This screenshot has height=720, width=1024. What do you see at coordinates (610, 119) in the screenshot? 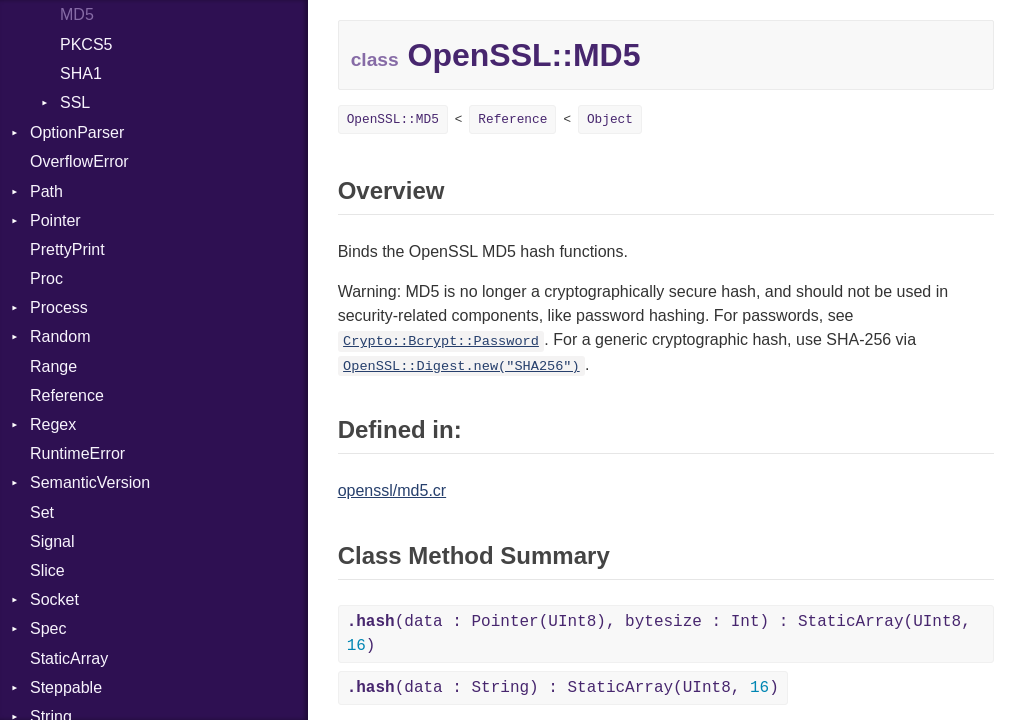
I see `Object` at bounding box center [610, 119].